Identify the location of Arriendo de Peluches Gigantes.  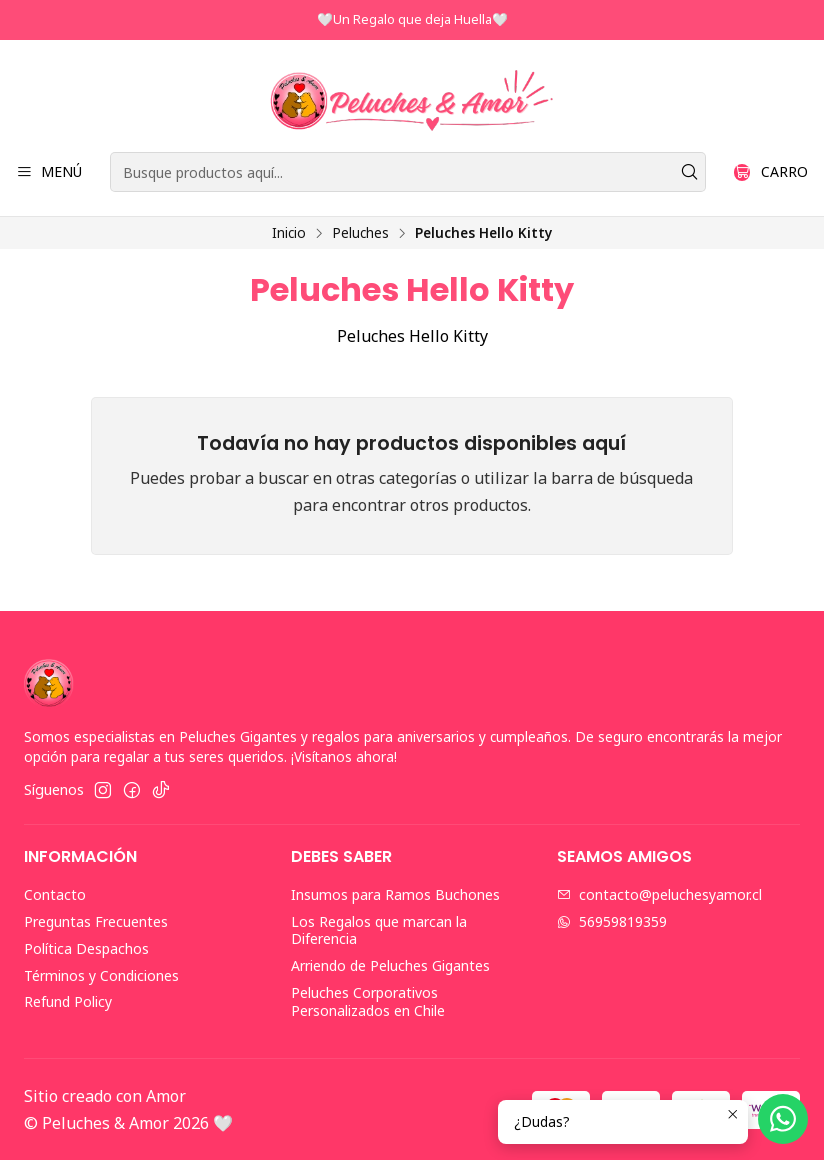
(390, 965).